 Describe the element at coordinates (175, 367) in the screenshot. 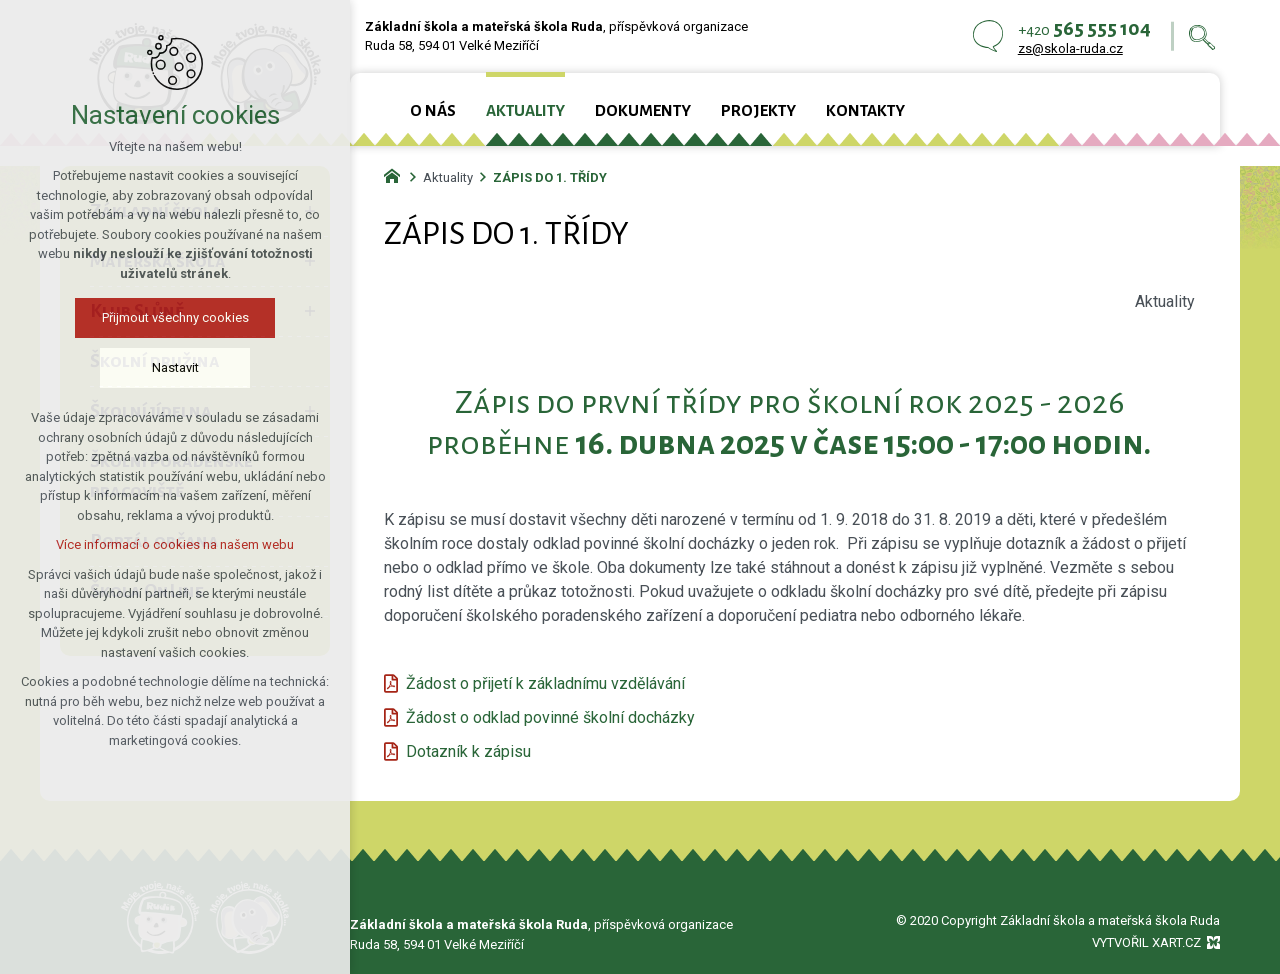

I see `Nastavit` at that location.